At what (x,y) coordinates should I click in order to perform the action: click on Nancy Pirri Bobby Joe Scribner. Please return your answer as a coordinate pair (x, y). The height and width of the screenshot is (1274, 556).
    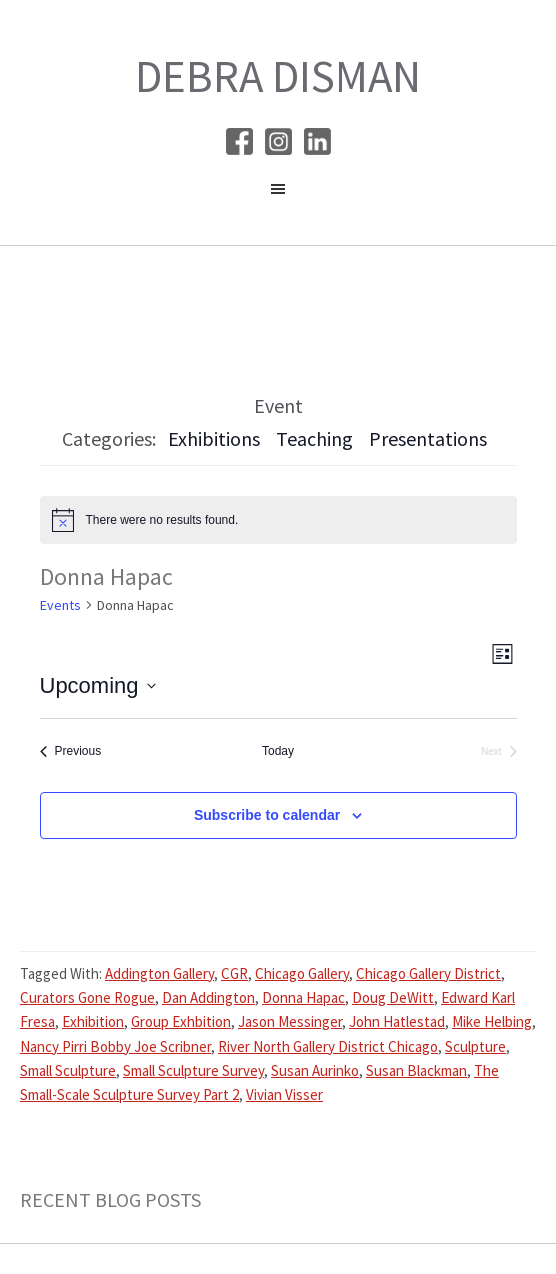
    Looking at the image, I should click on (115, 1046).